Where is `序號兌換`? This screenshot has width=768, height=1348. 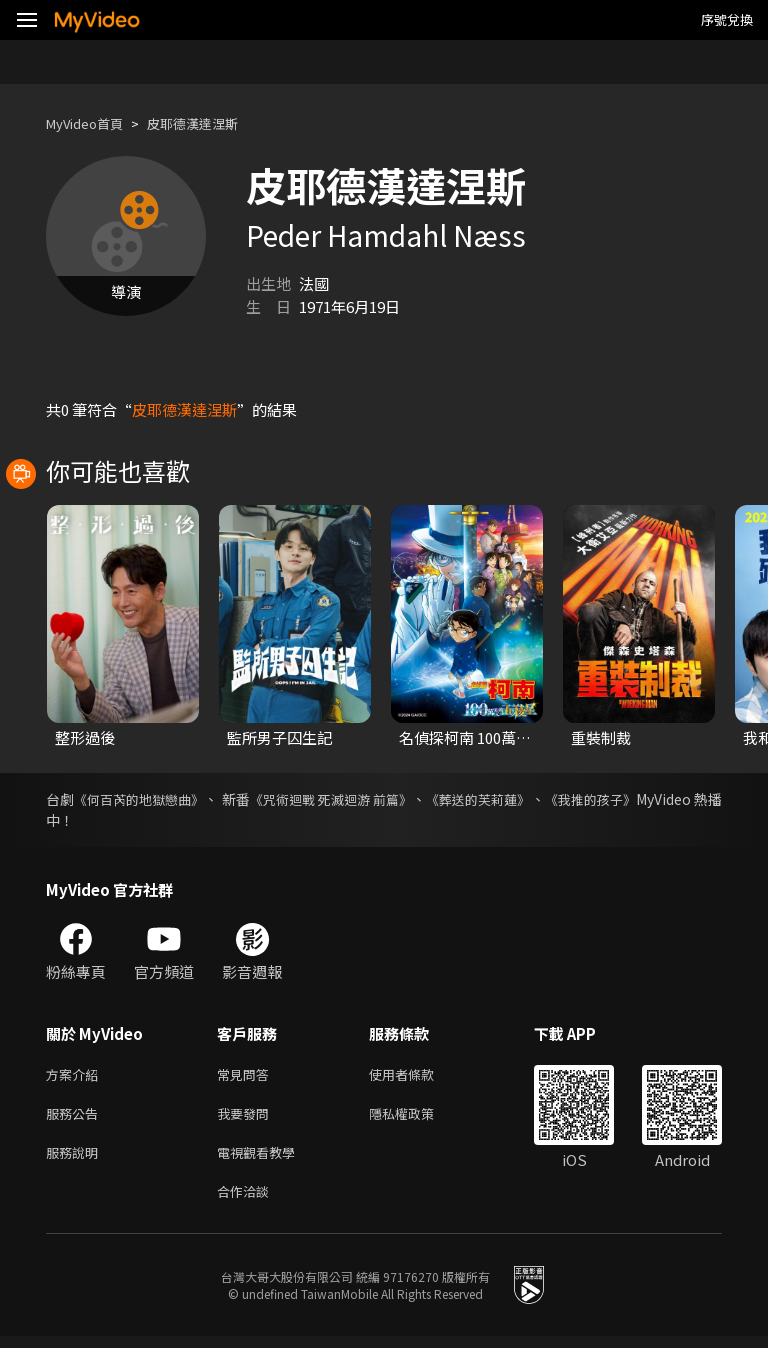
序號兌換 is located at coordinates (727, 19).